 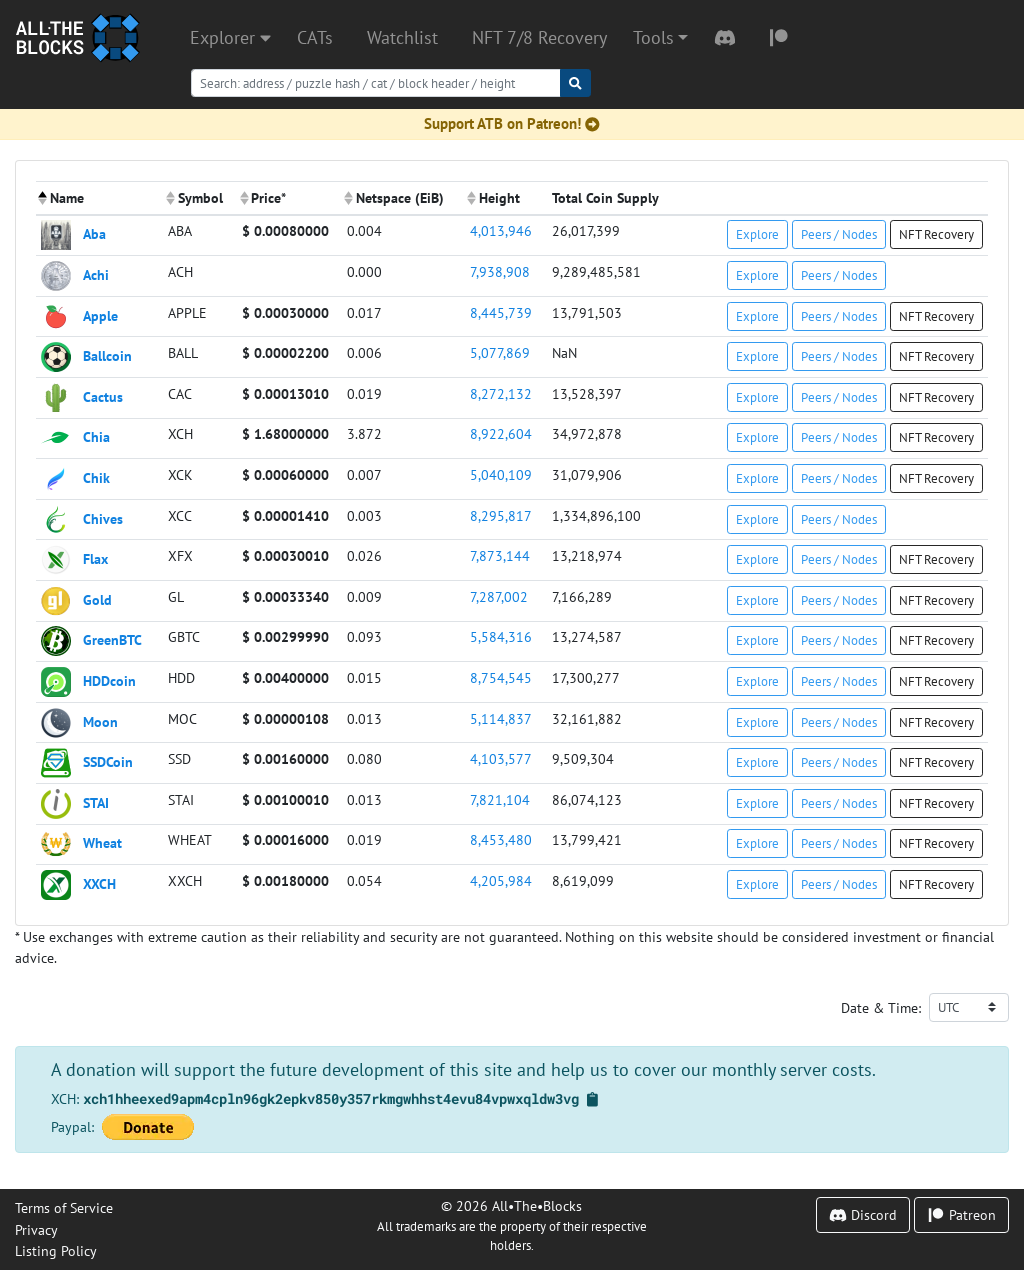 I want to click on Terms of Service, so click(x=64, y=1207).